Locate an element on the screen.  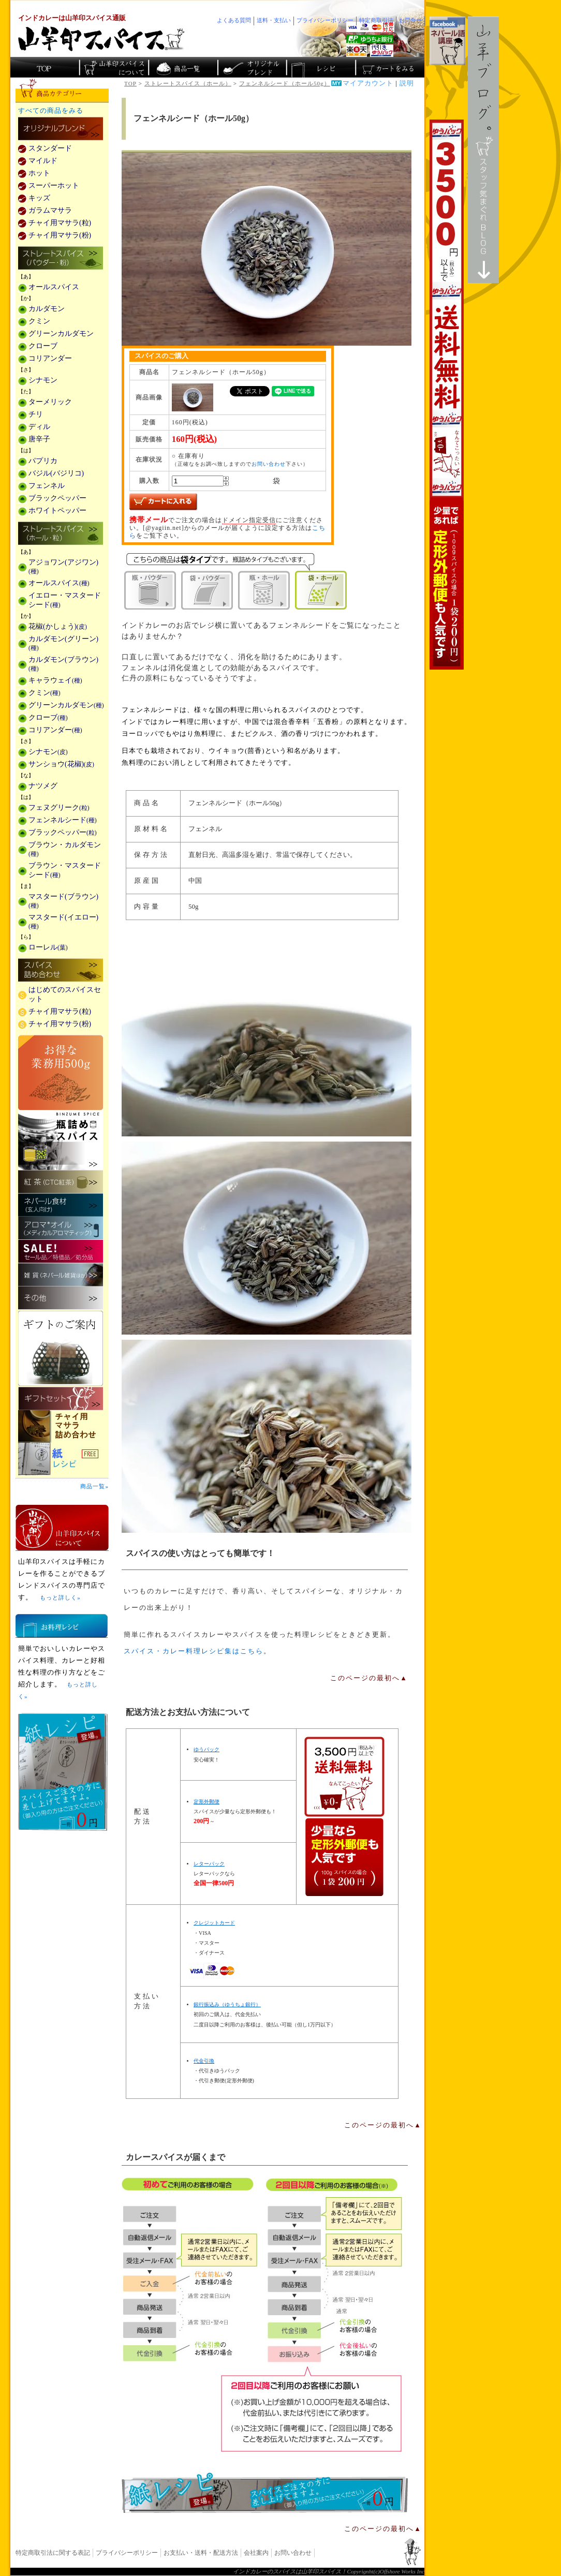
カレースパイス販売「山羊印スパイス」について is located at coordinates (113, 67).